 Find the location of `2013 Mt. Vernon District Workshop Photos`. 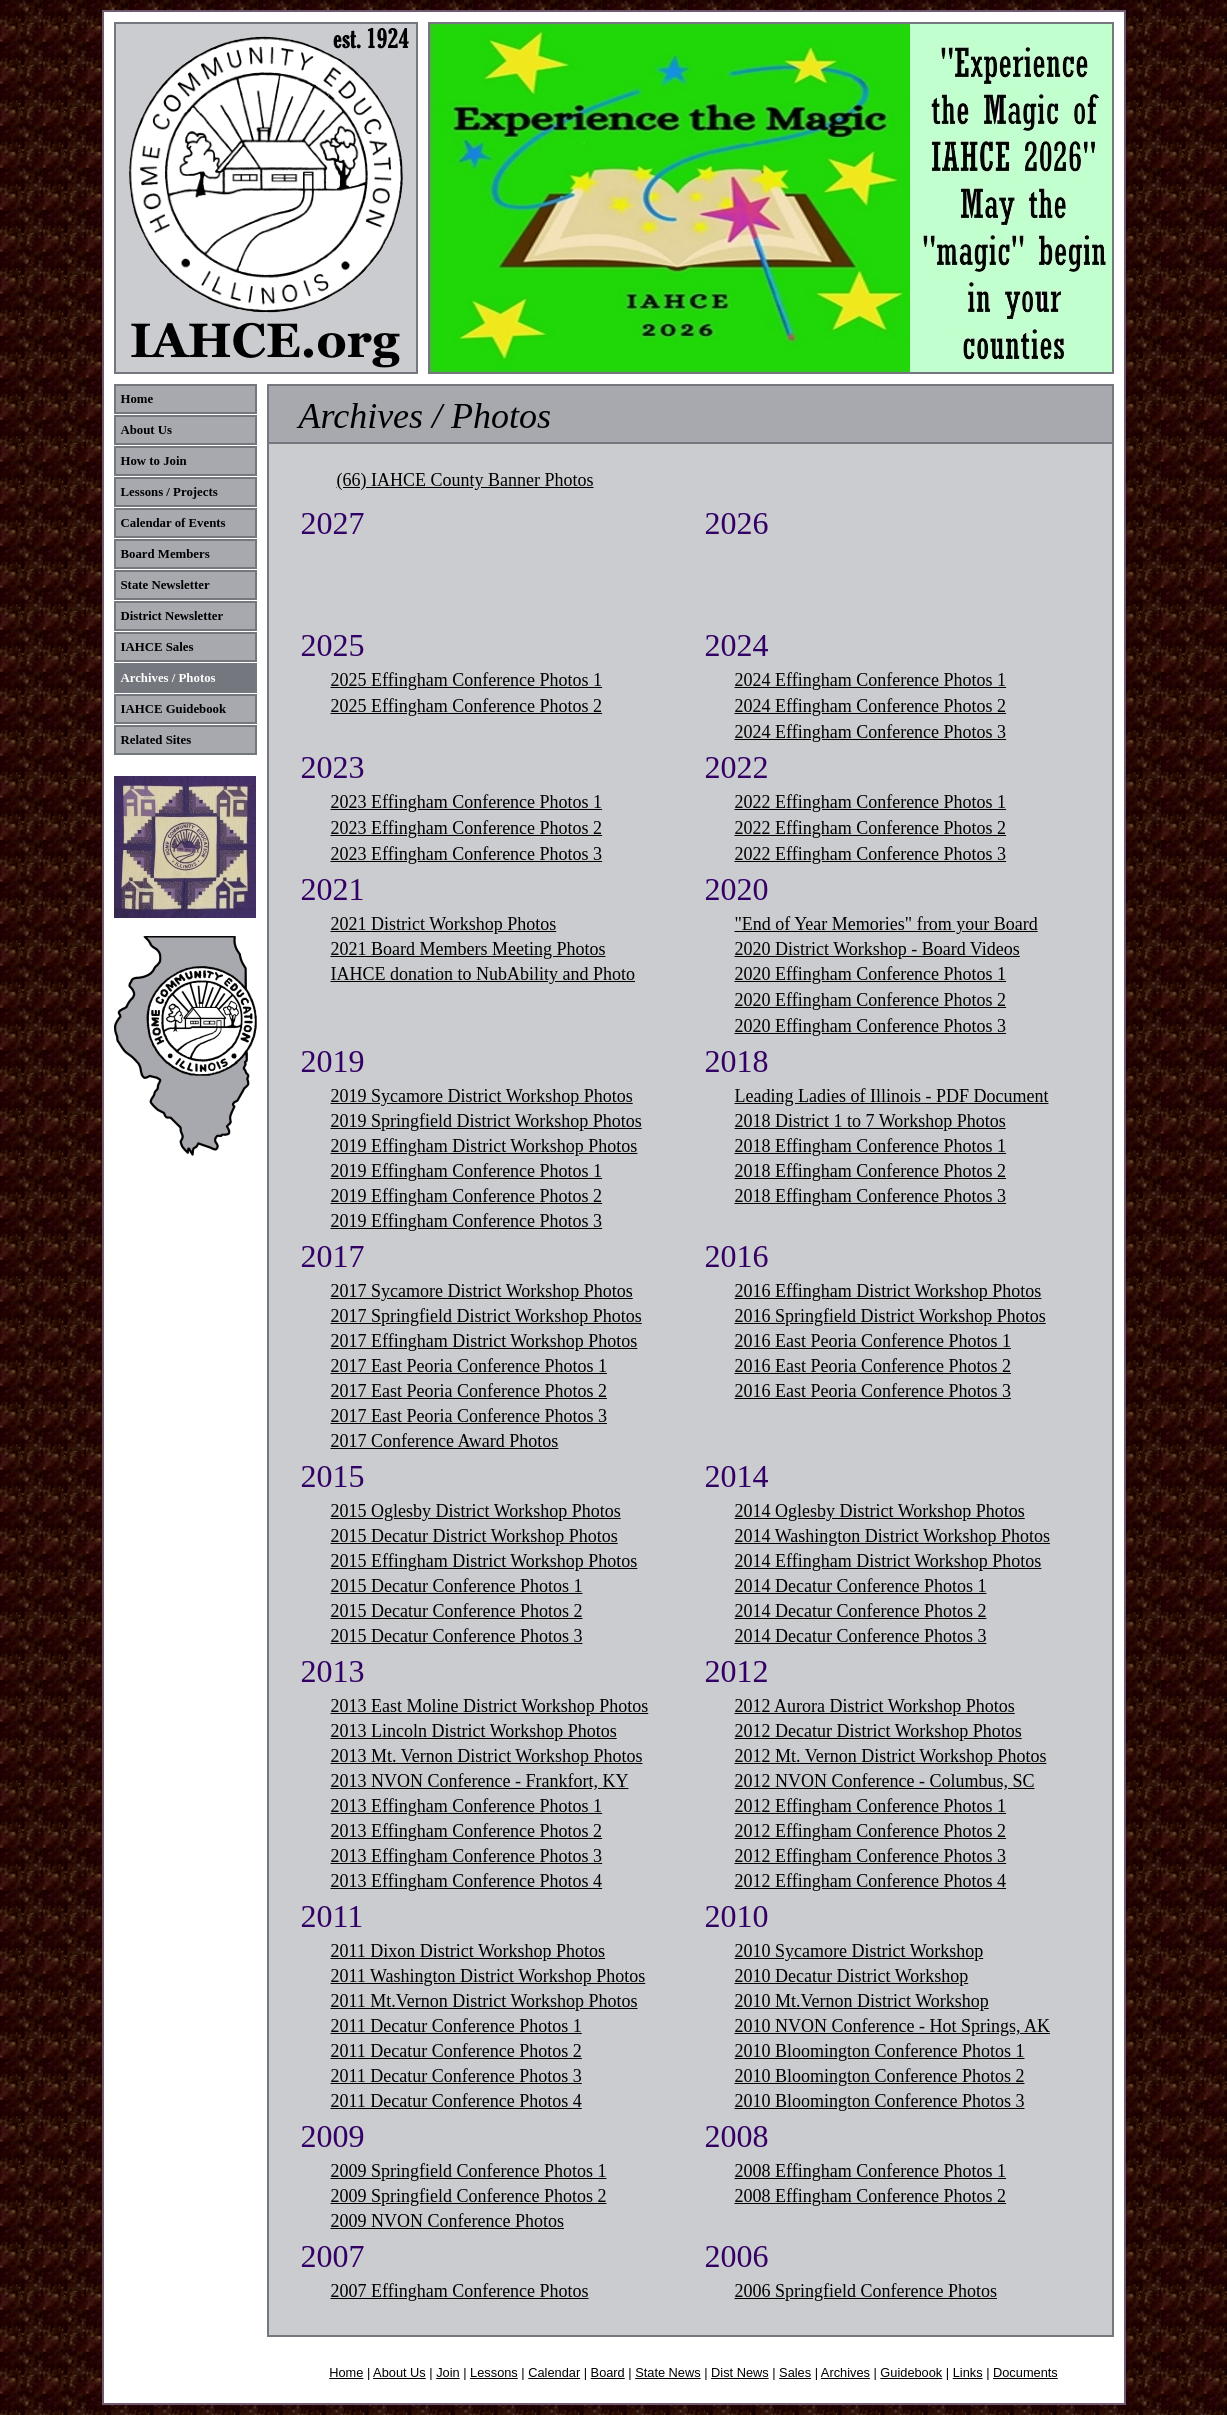

2013 Mt. Vernon District Workshop Photos is located at coordinates (487, 1756).